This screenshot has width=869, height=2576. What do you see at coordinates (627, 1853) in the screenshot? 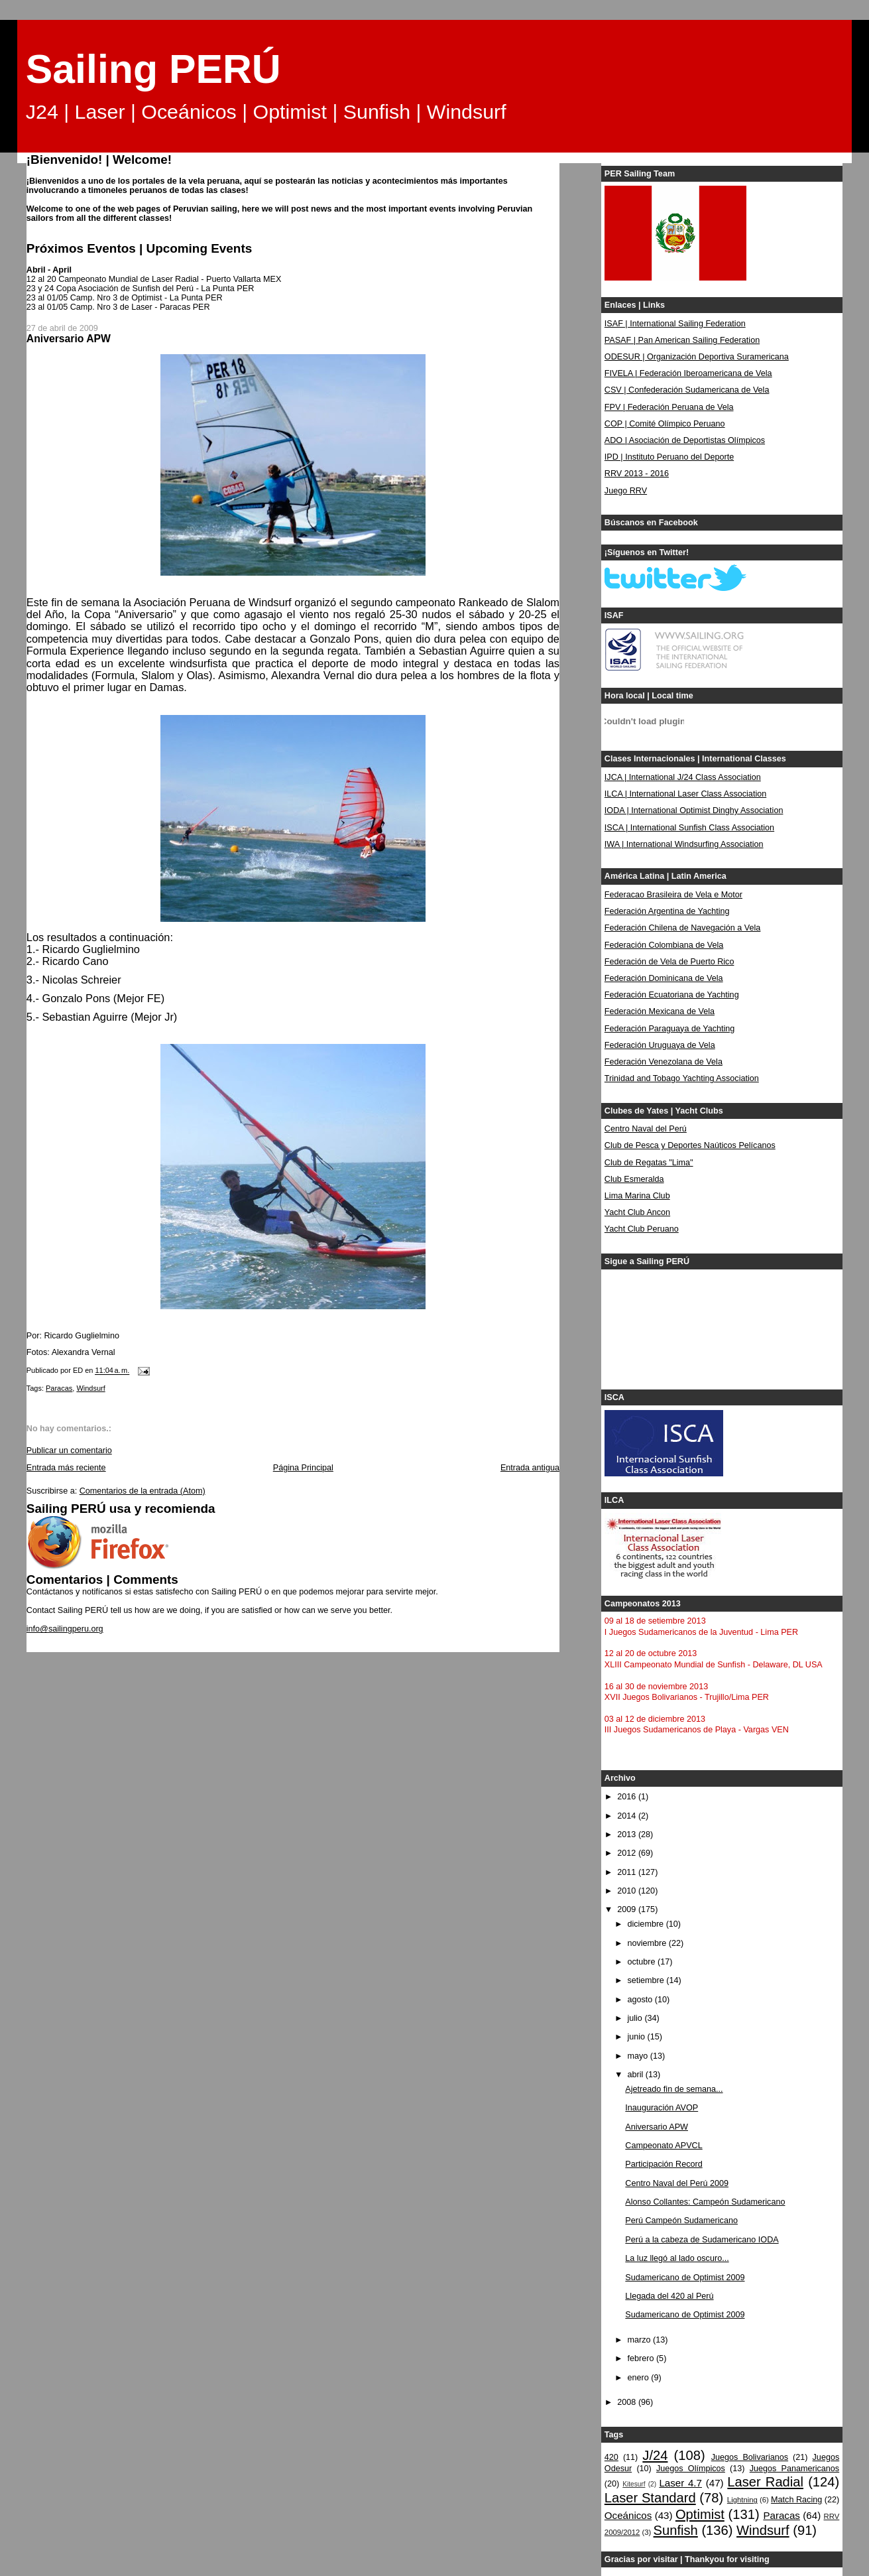
I see `2012` at bounding box center [627, 1853].